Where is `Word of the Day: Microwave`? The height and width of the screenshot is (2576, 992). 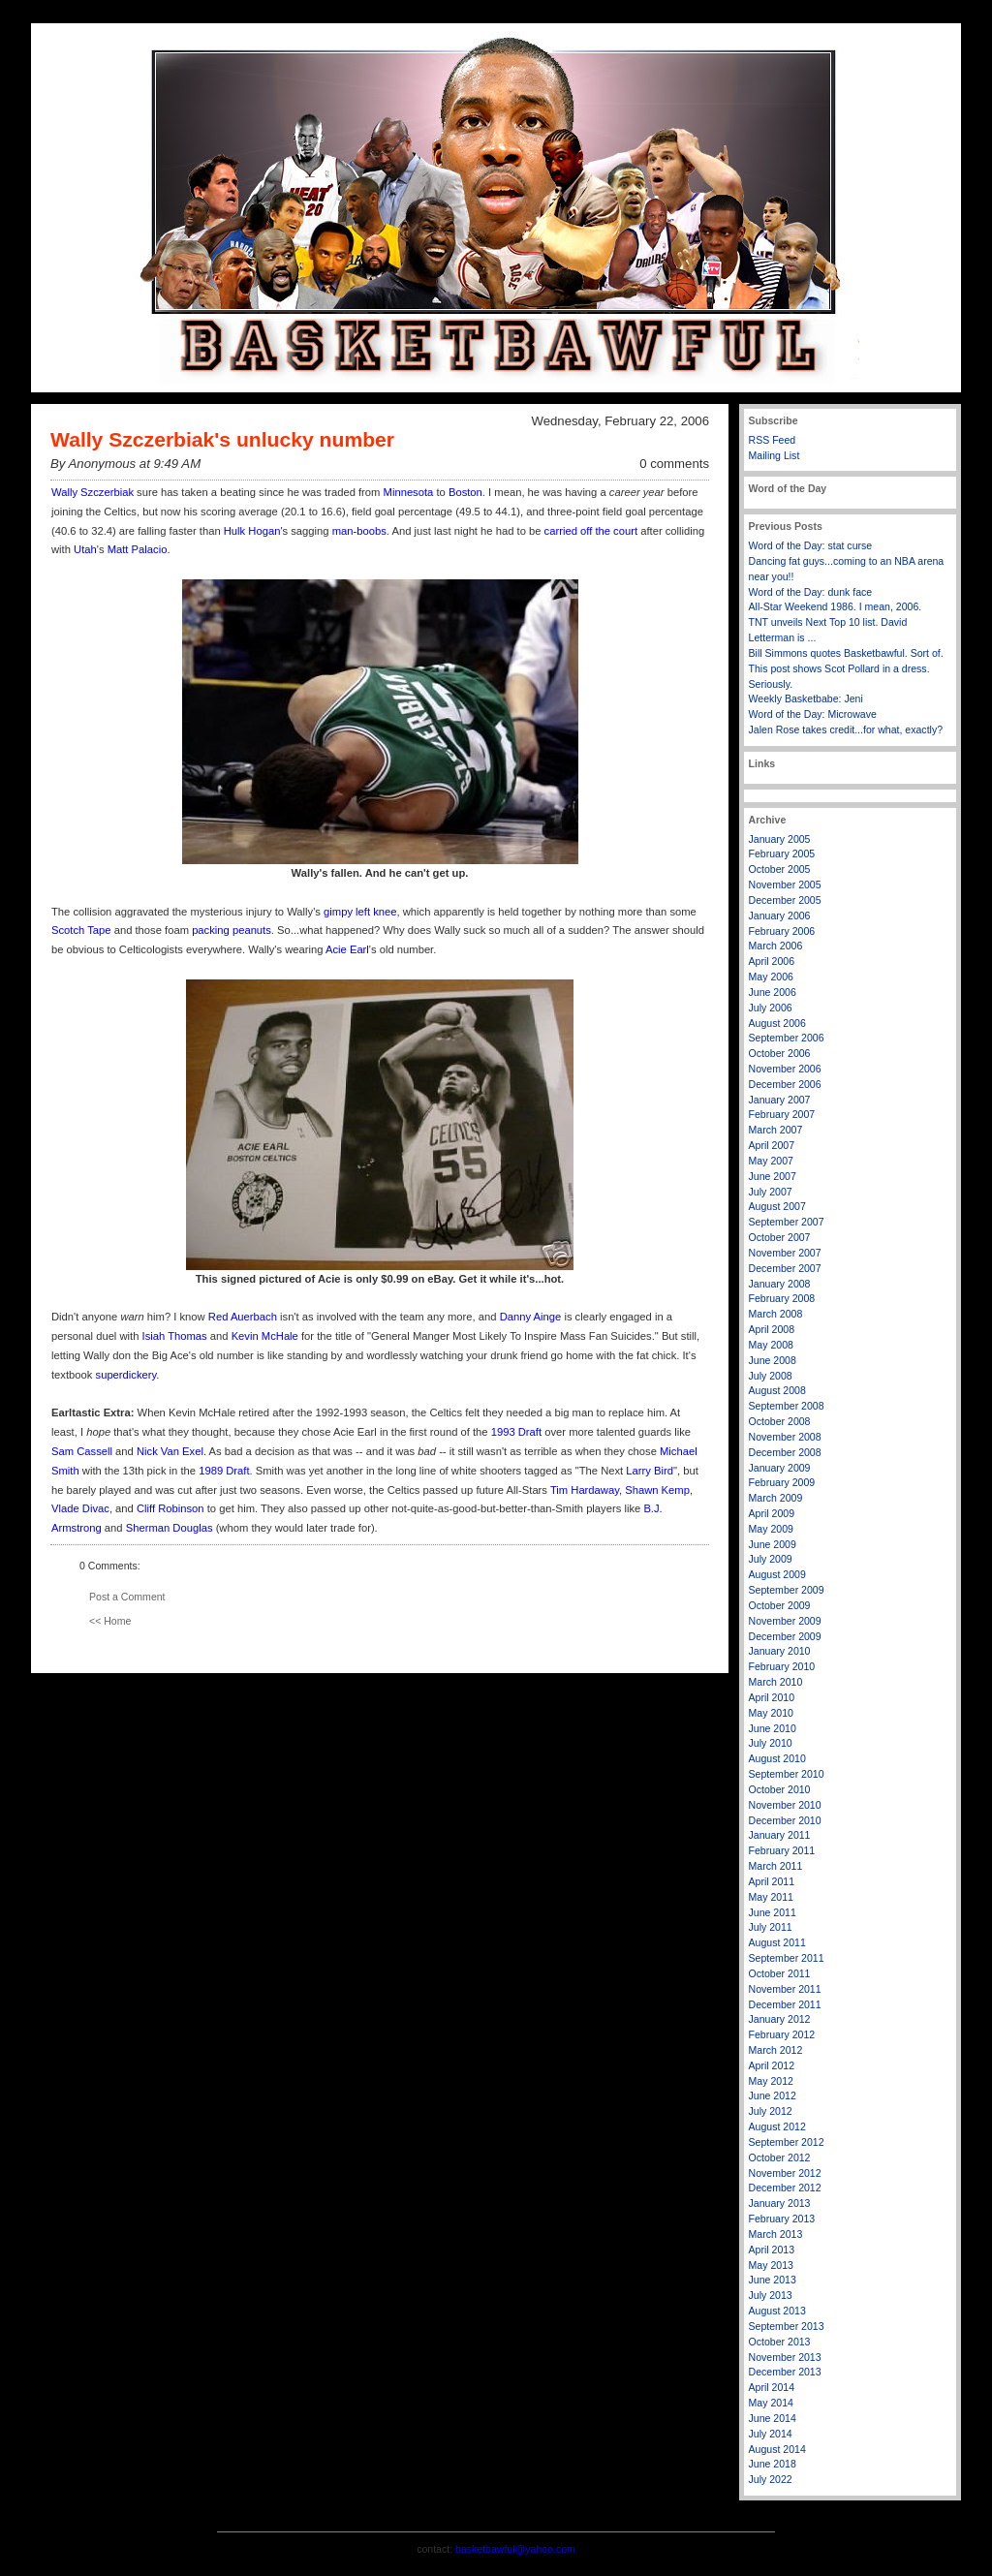 Word of the Day: Microwave is located at coordinates (813, 714).